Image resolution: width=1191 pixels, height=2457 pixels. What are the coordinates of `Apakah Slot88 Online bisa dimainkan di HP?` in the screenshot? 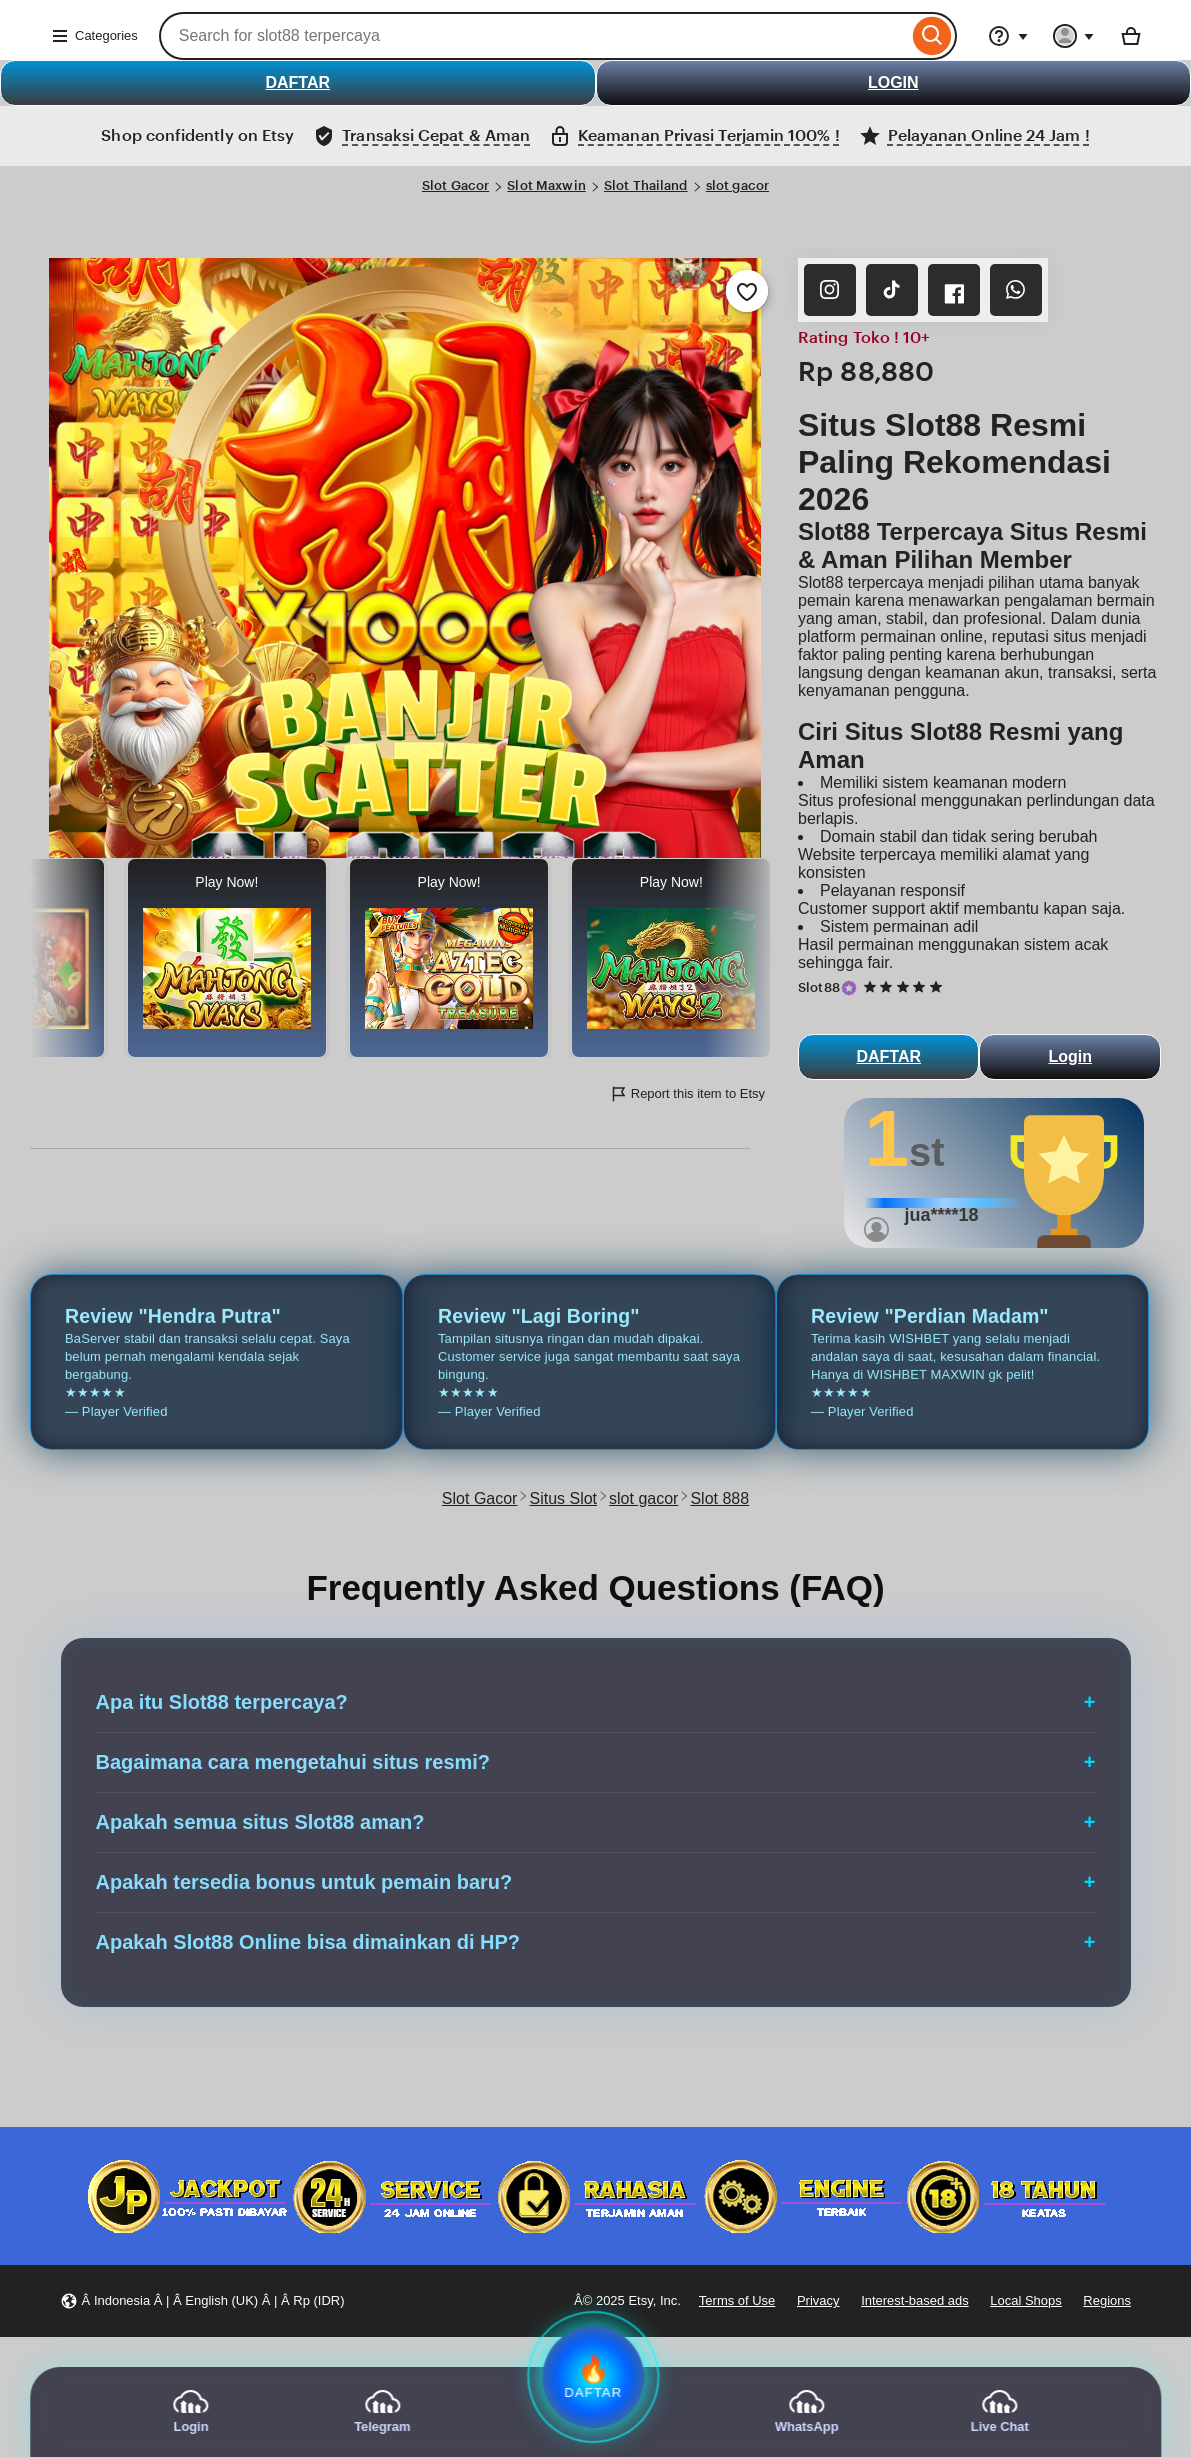 It's located at (308, 1942).